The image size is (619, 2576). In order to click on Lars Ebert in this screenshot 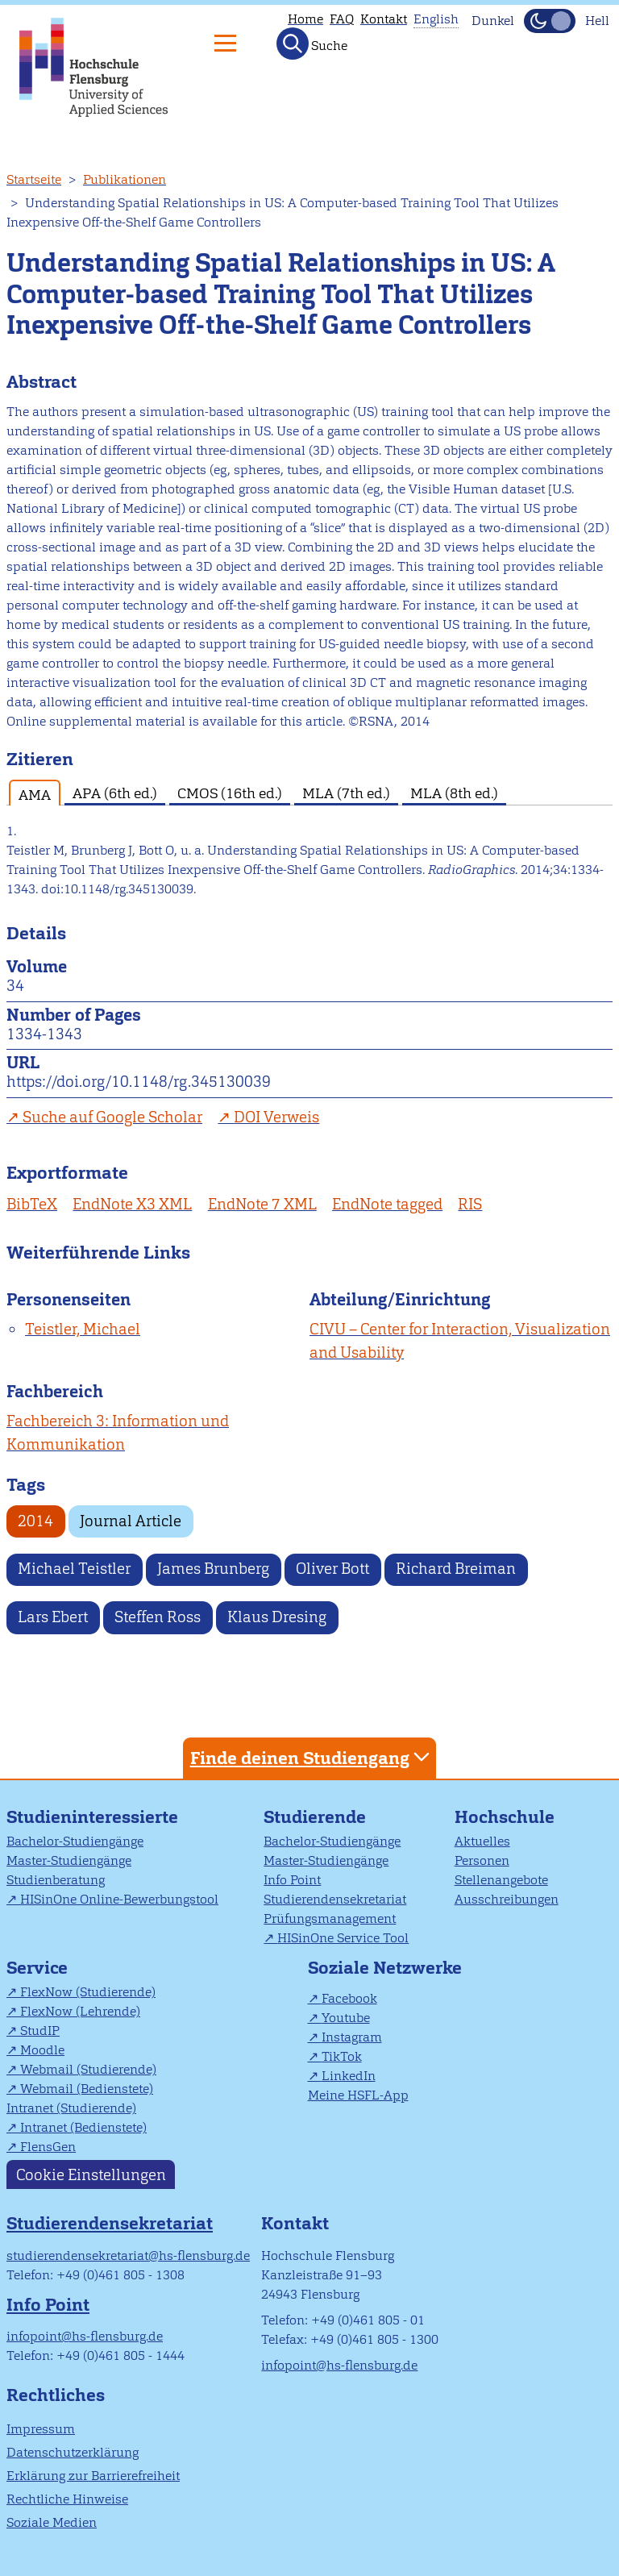, I will do `click(53, 1617)`.